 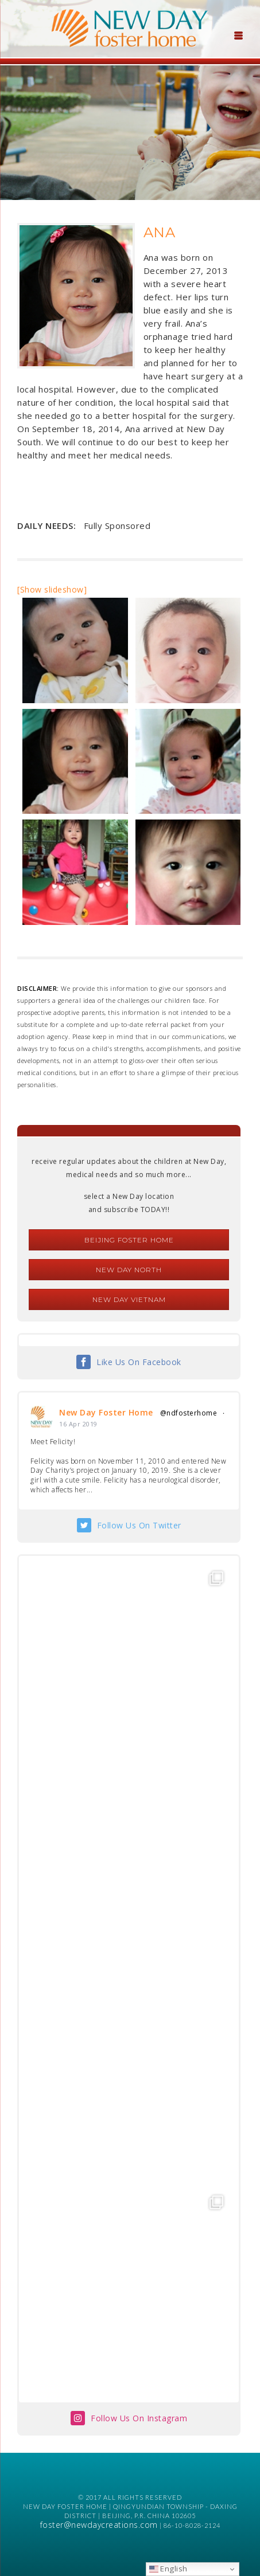 What do you see at coordinates (129, 1269) in the screenshot?
I see `New Day North` at bounding box center [129, 1269].